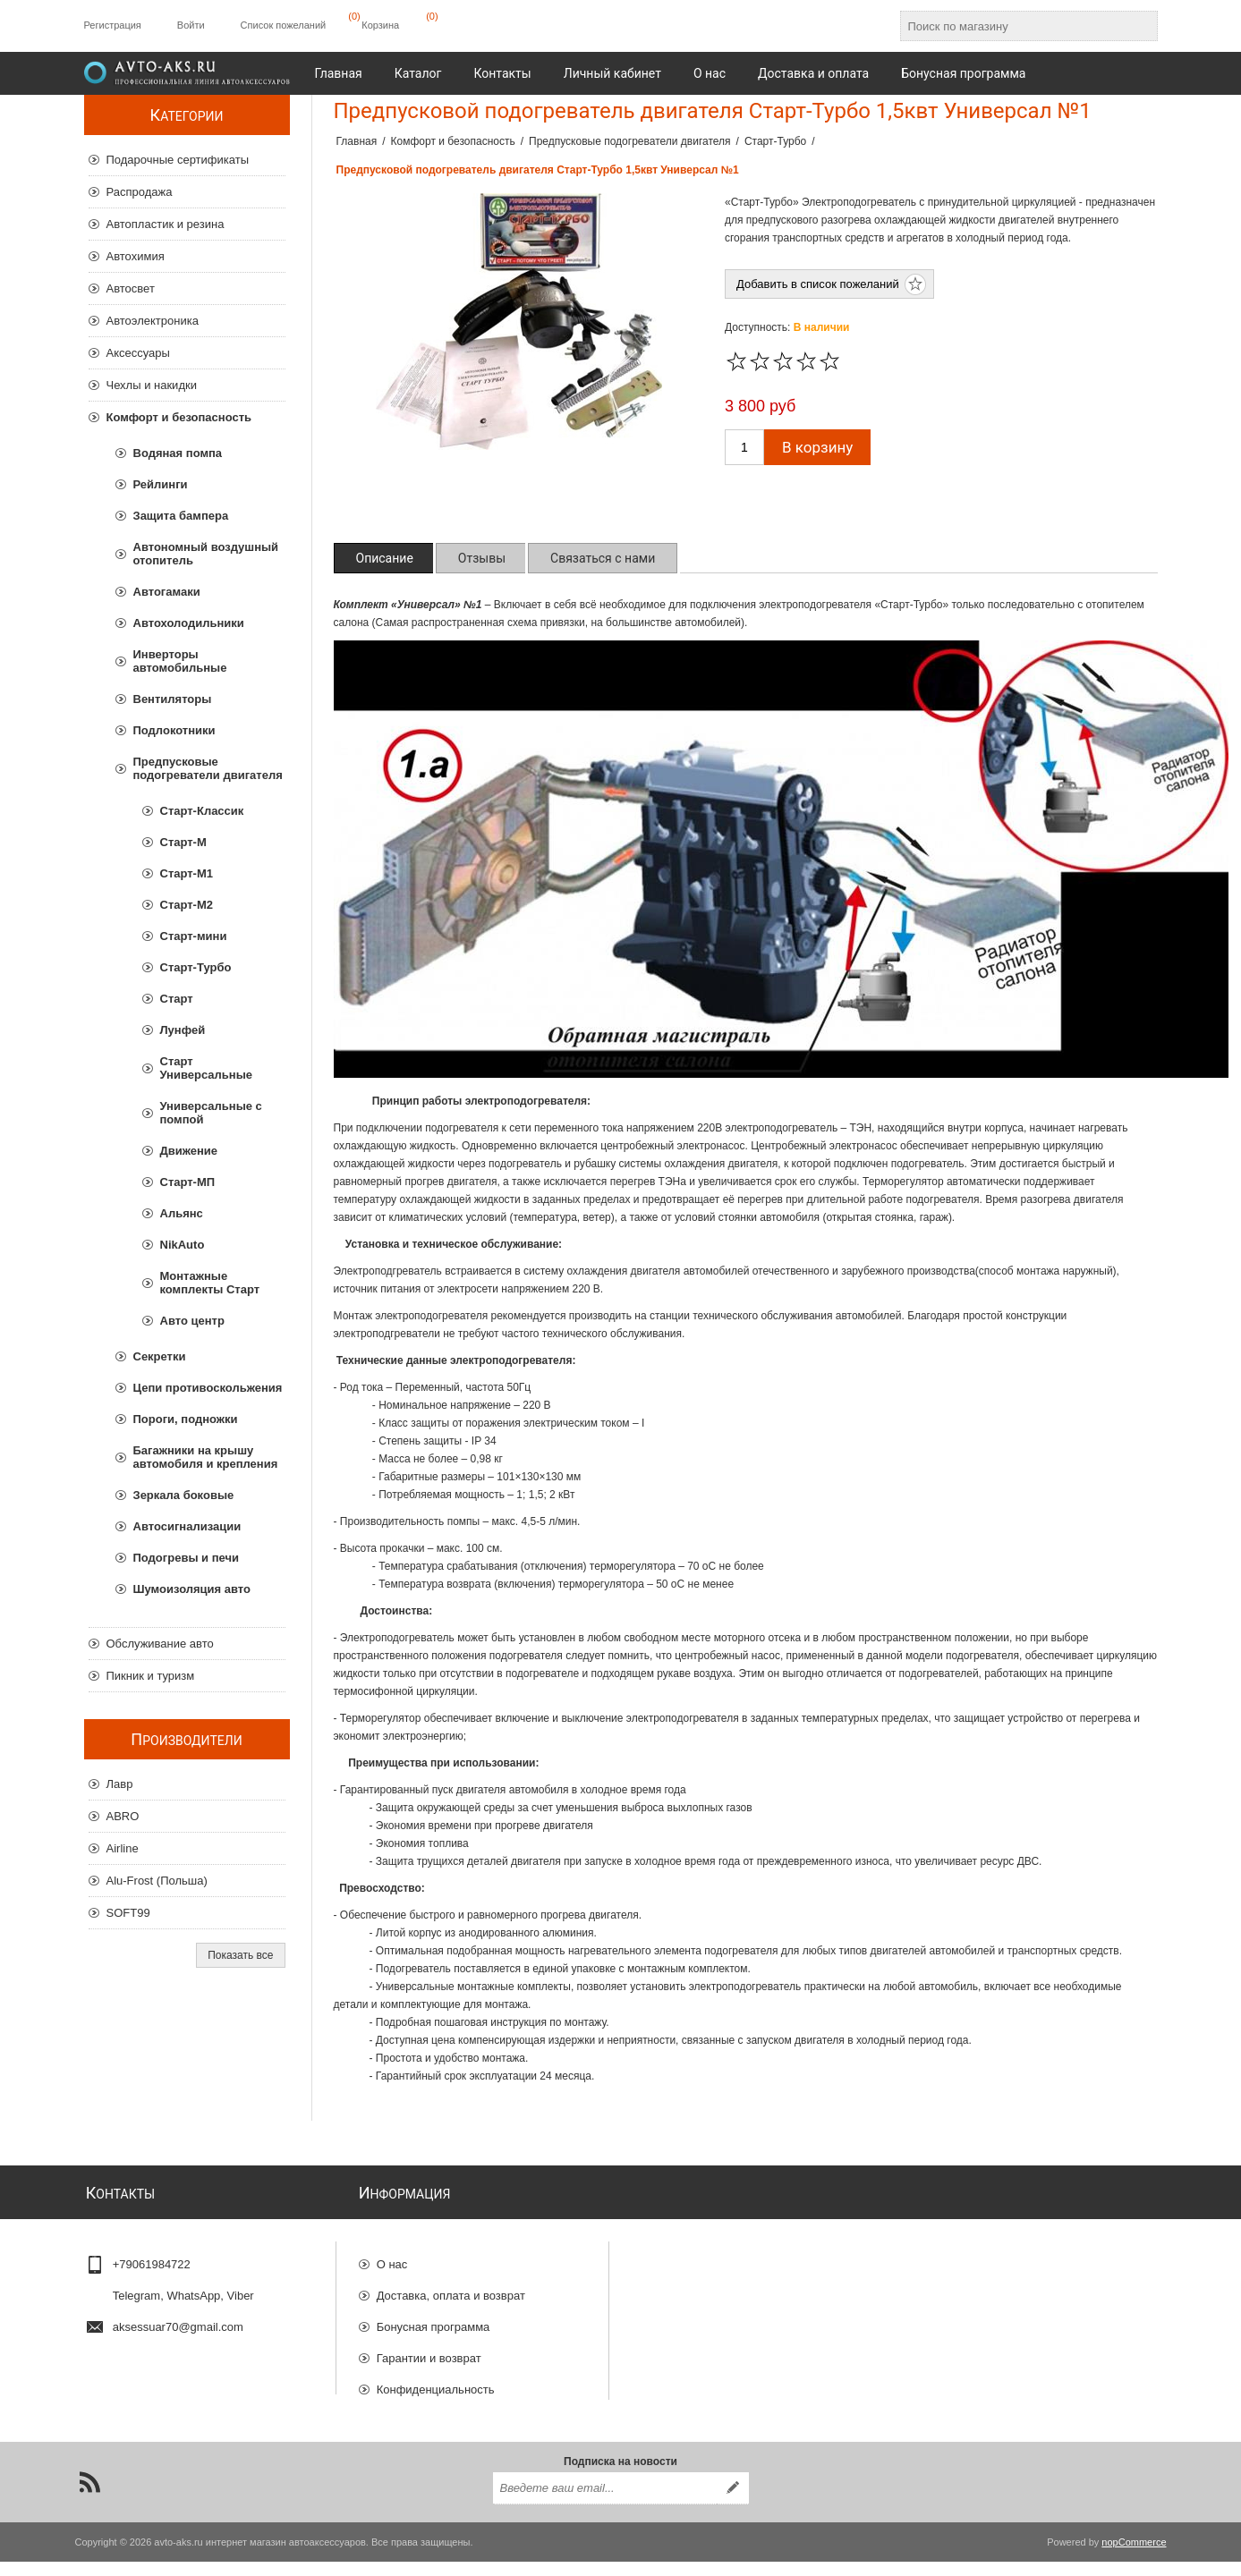 This screenshot has height=2576, width=1241. What do you see at coordinates (1133, 2556) in the screenshot?
I see `nopCommerce` at bounding box center [1133, 2556].